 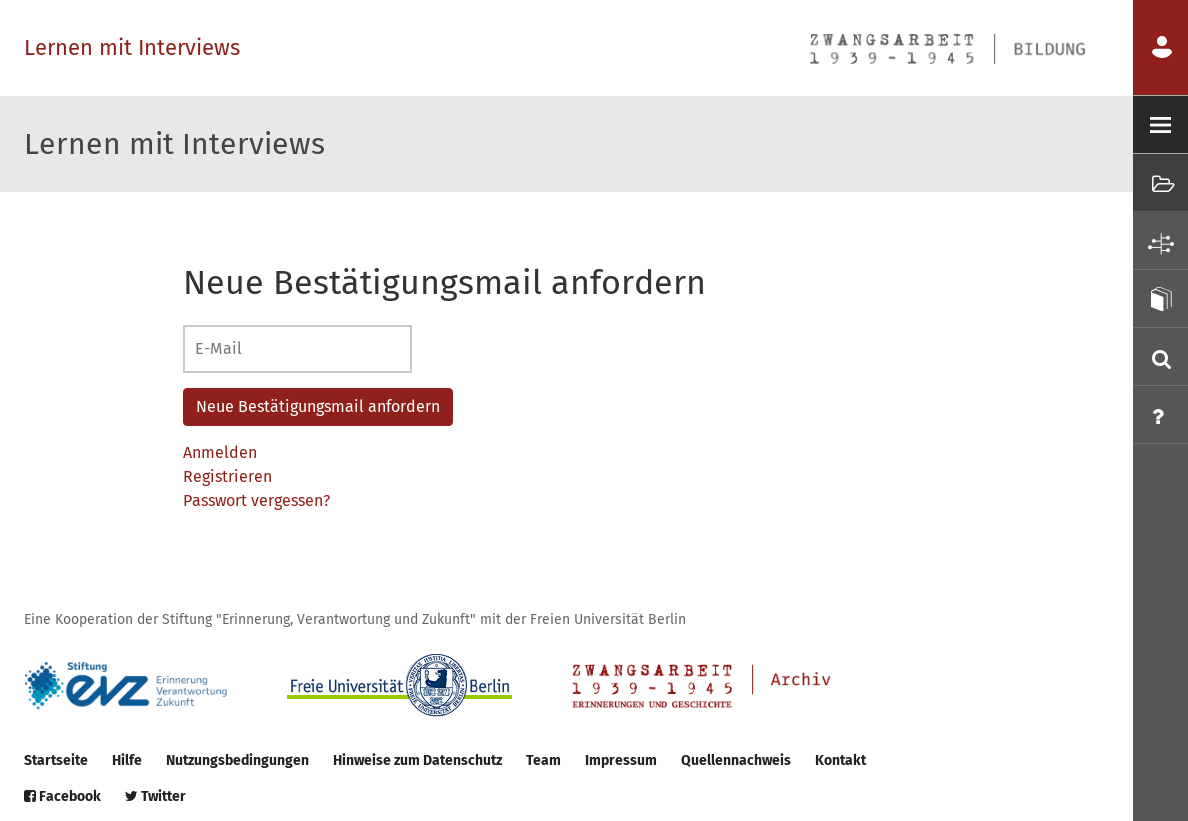 What do you see at coordinates (256, 500) in the screenshot?
I see `Passwort vergessen?` at bounding box center [256, 500].